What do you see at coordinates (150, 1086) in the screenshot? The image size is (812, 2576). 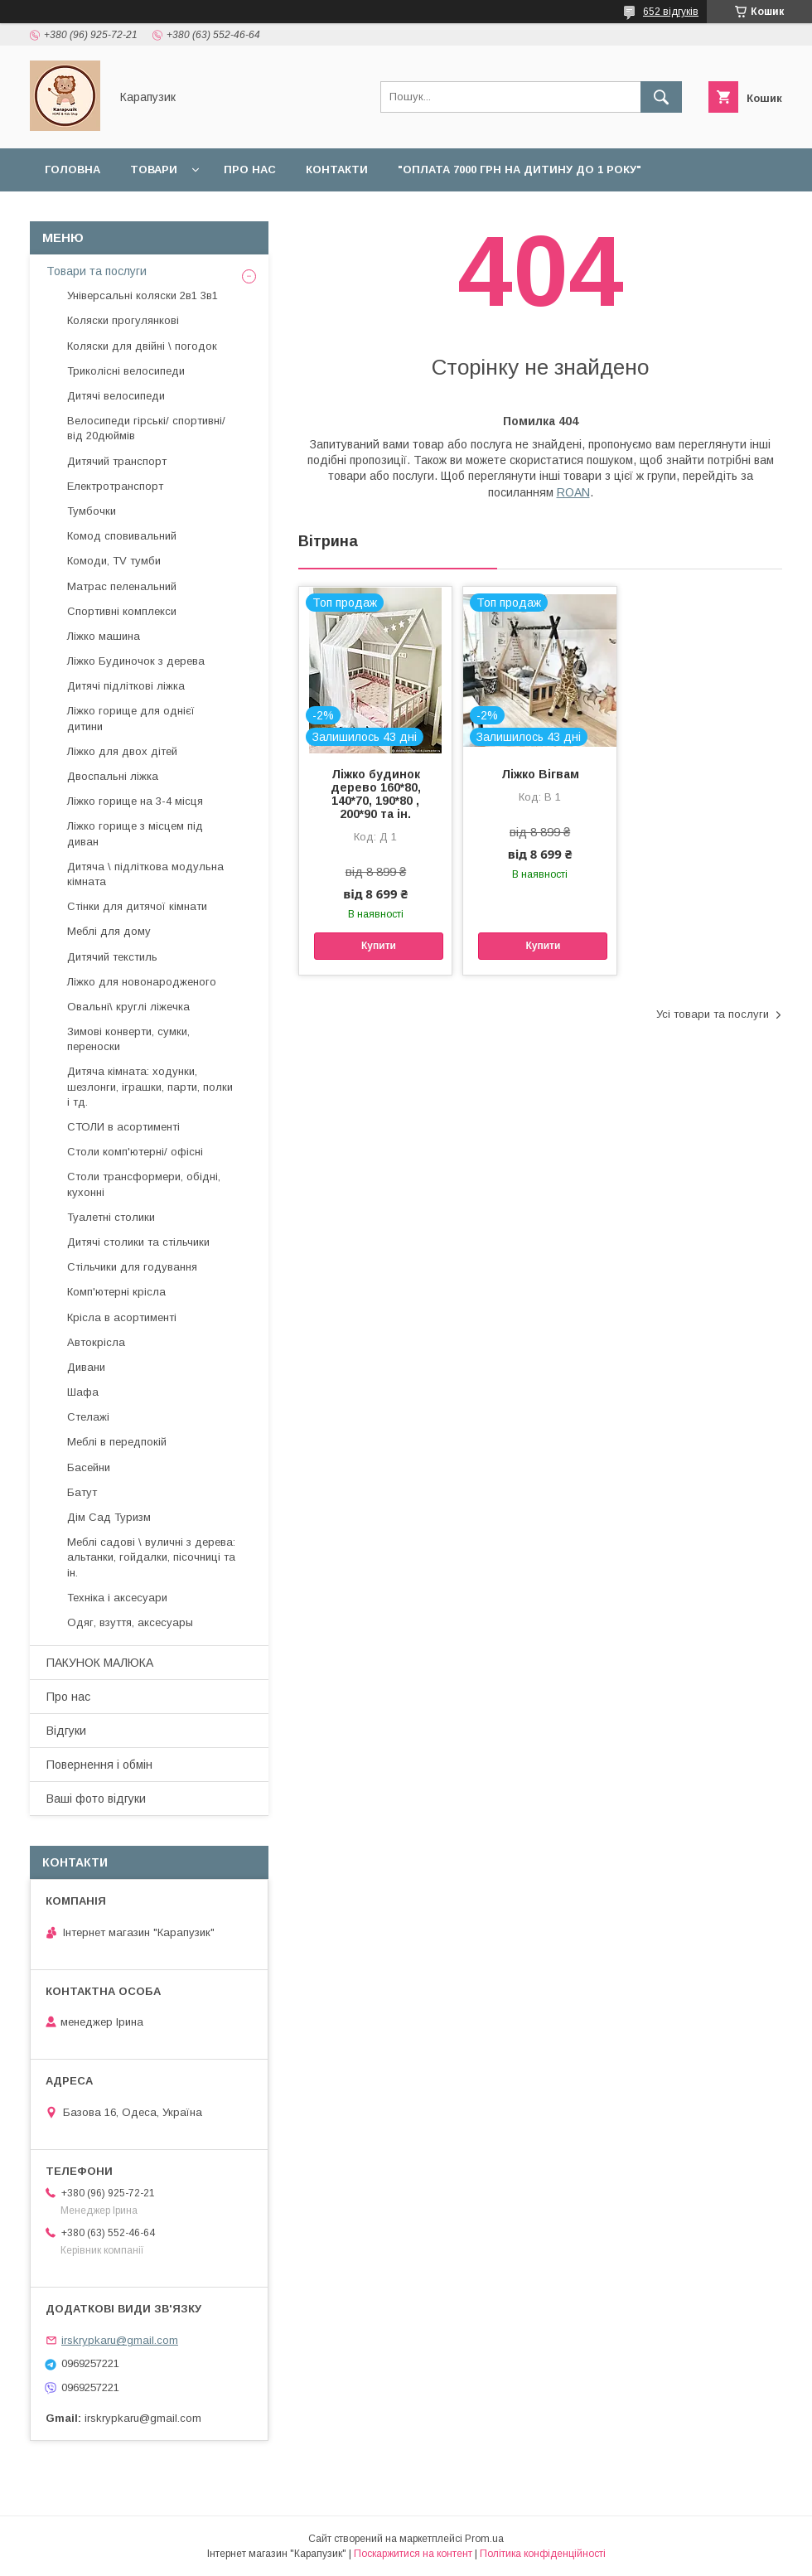 I see `Дитяча кімната: ходунки, шезлонги, іграшки, парти, полки і тд.` at bounding box center [150, 1086].